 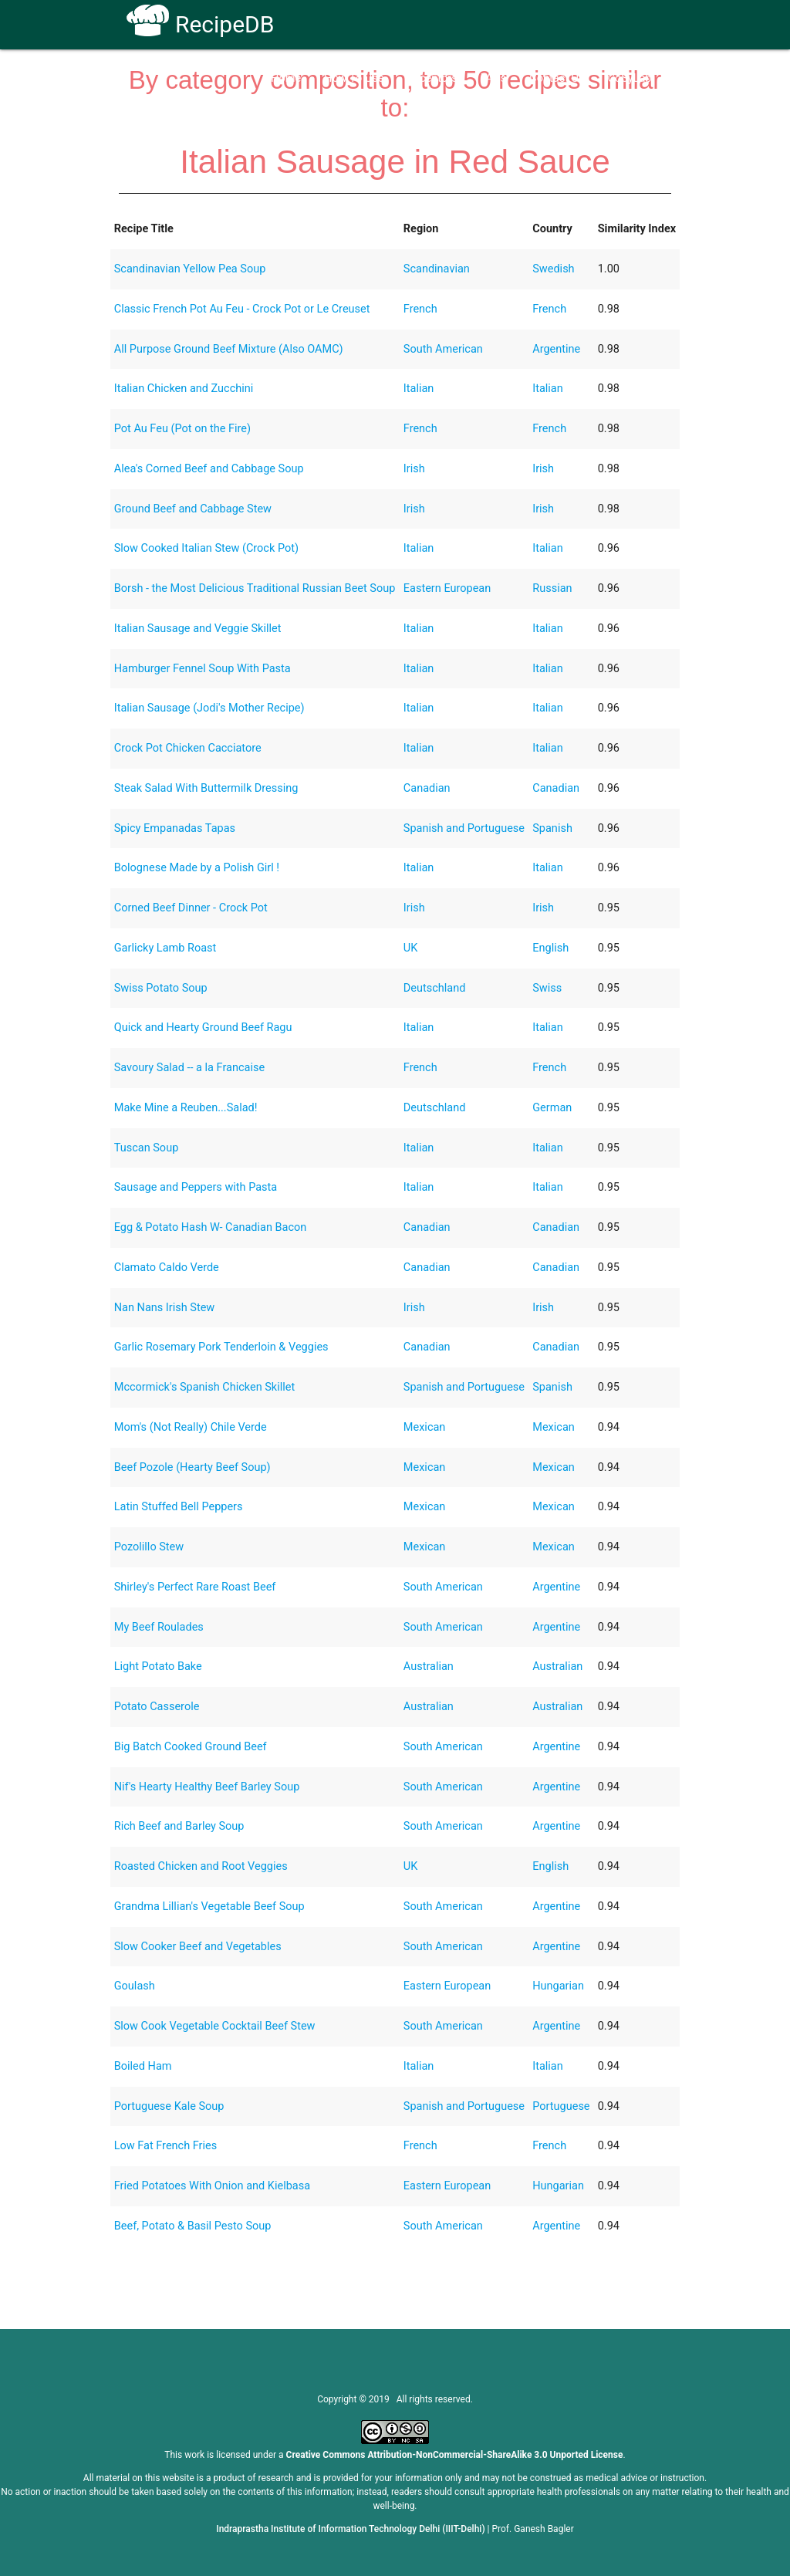 I want to click on Italian Chicken and Zucchini, so click(x=184, y=388).